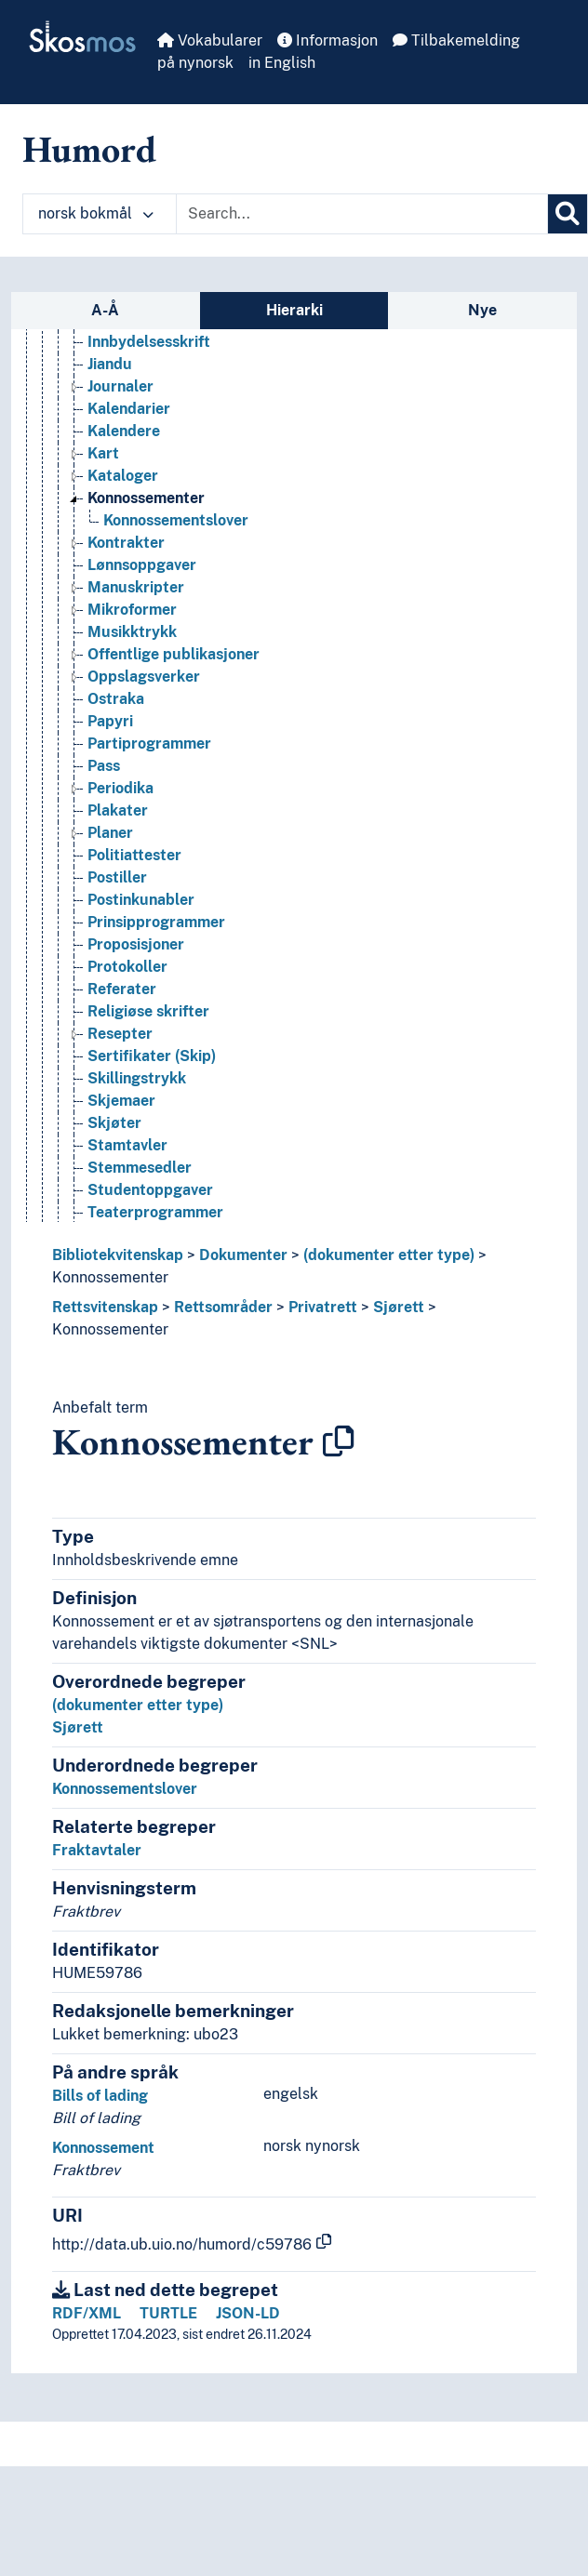 The image size is (588, 2576). Describe the element at coordinates (109, 364) in the screenshot. I see `Jiandu [Go to the concept page]` at that location.